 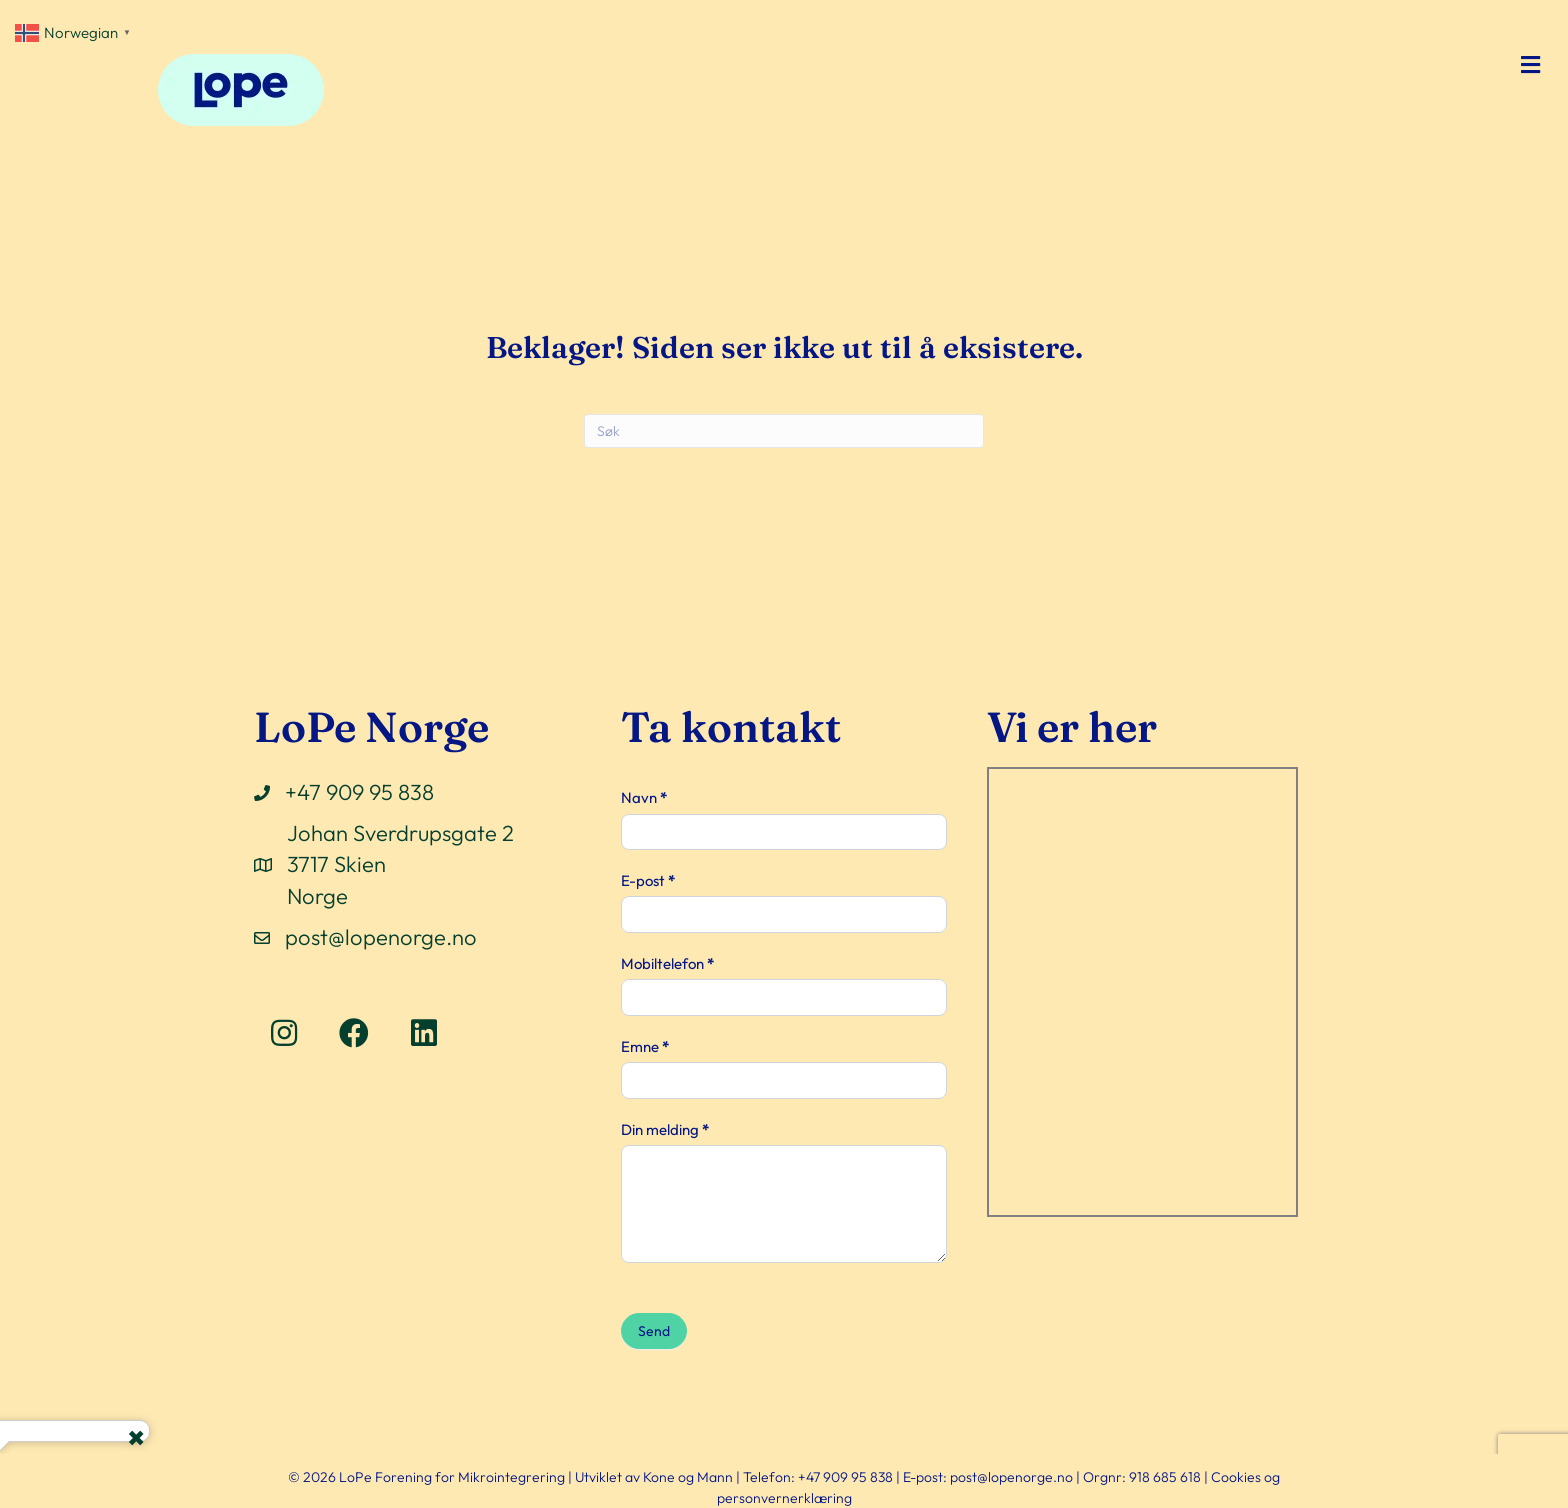 I want to click on [Søk], so click(x=784, y=431).